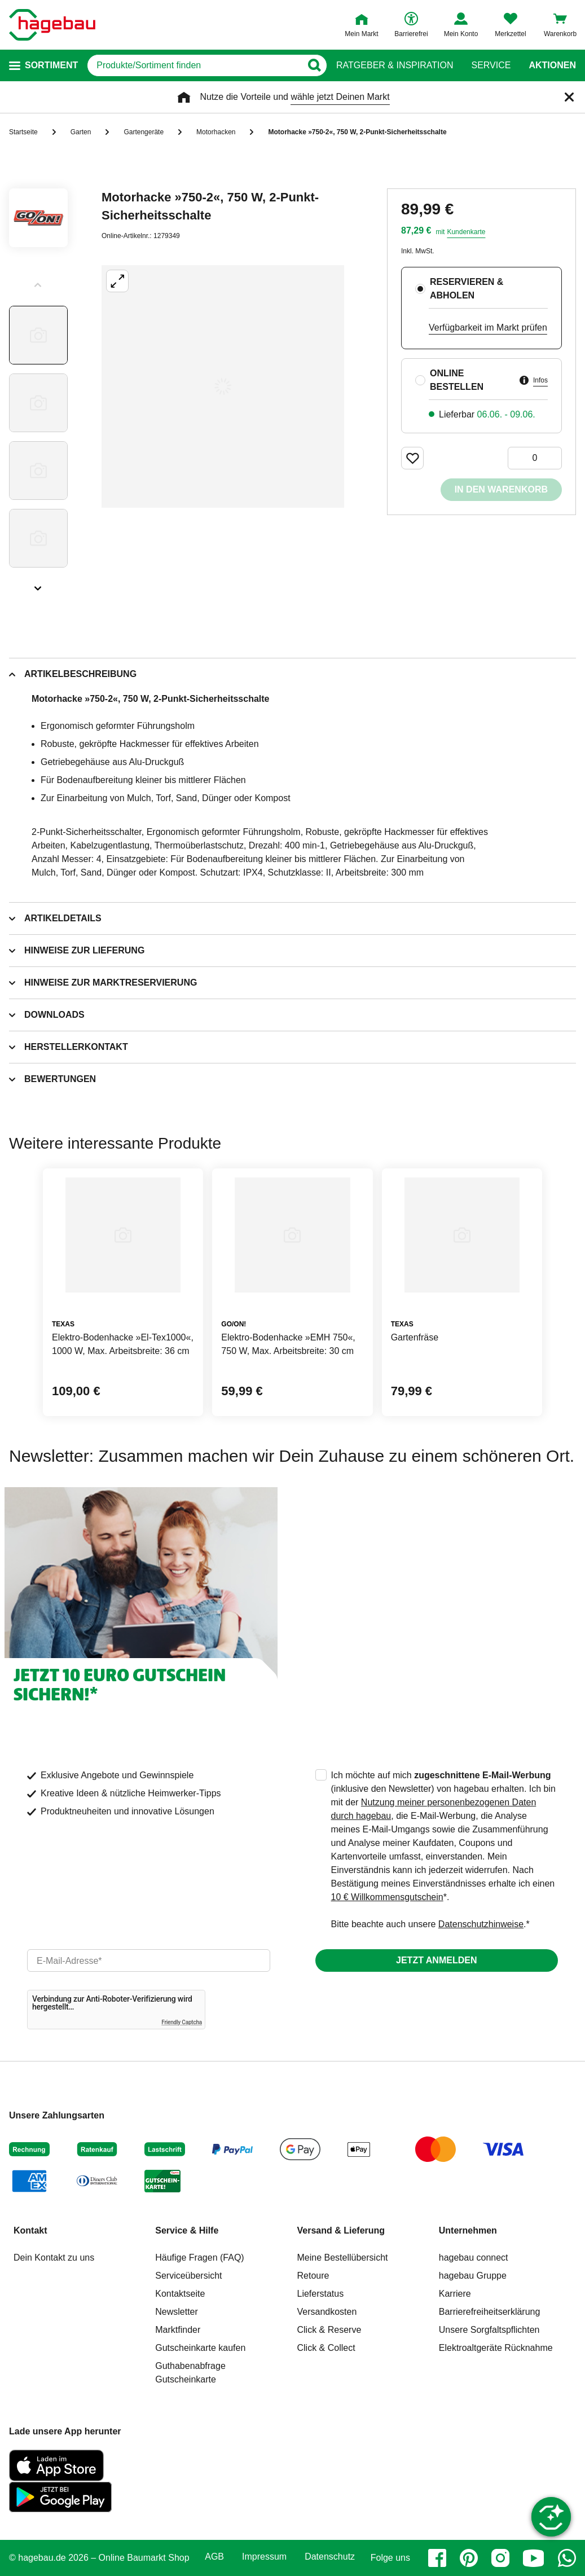 This screenshot has height=2576, width=585. I want to click on Meine Bestellübersicht, so click(342, 2257).